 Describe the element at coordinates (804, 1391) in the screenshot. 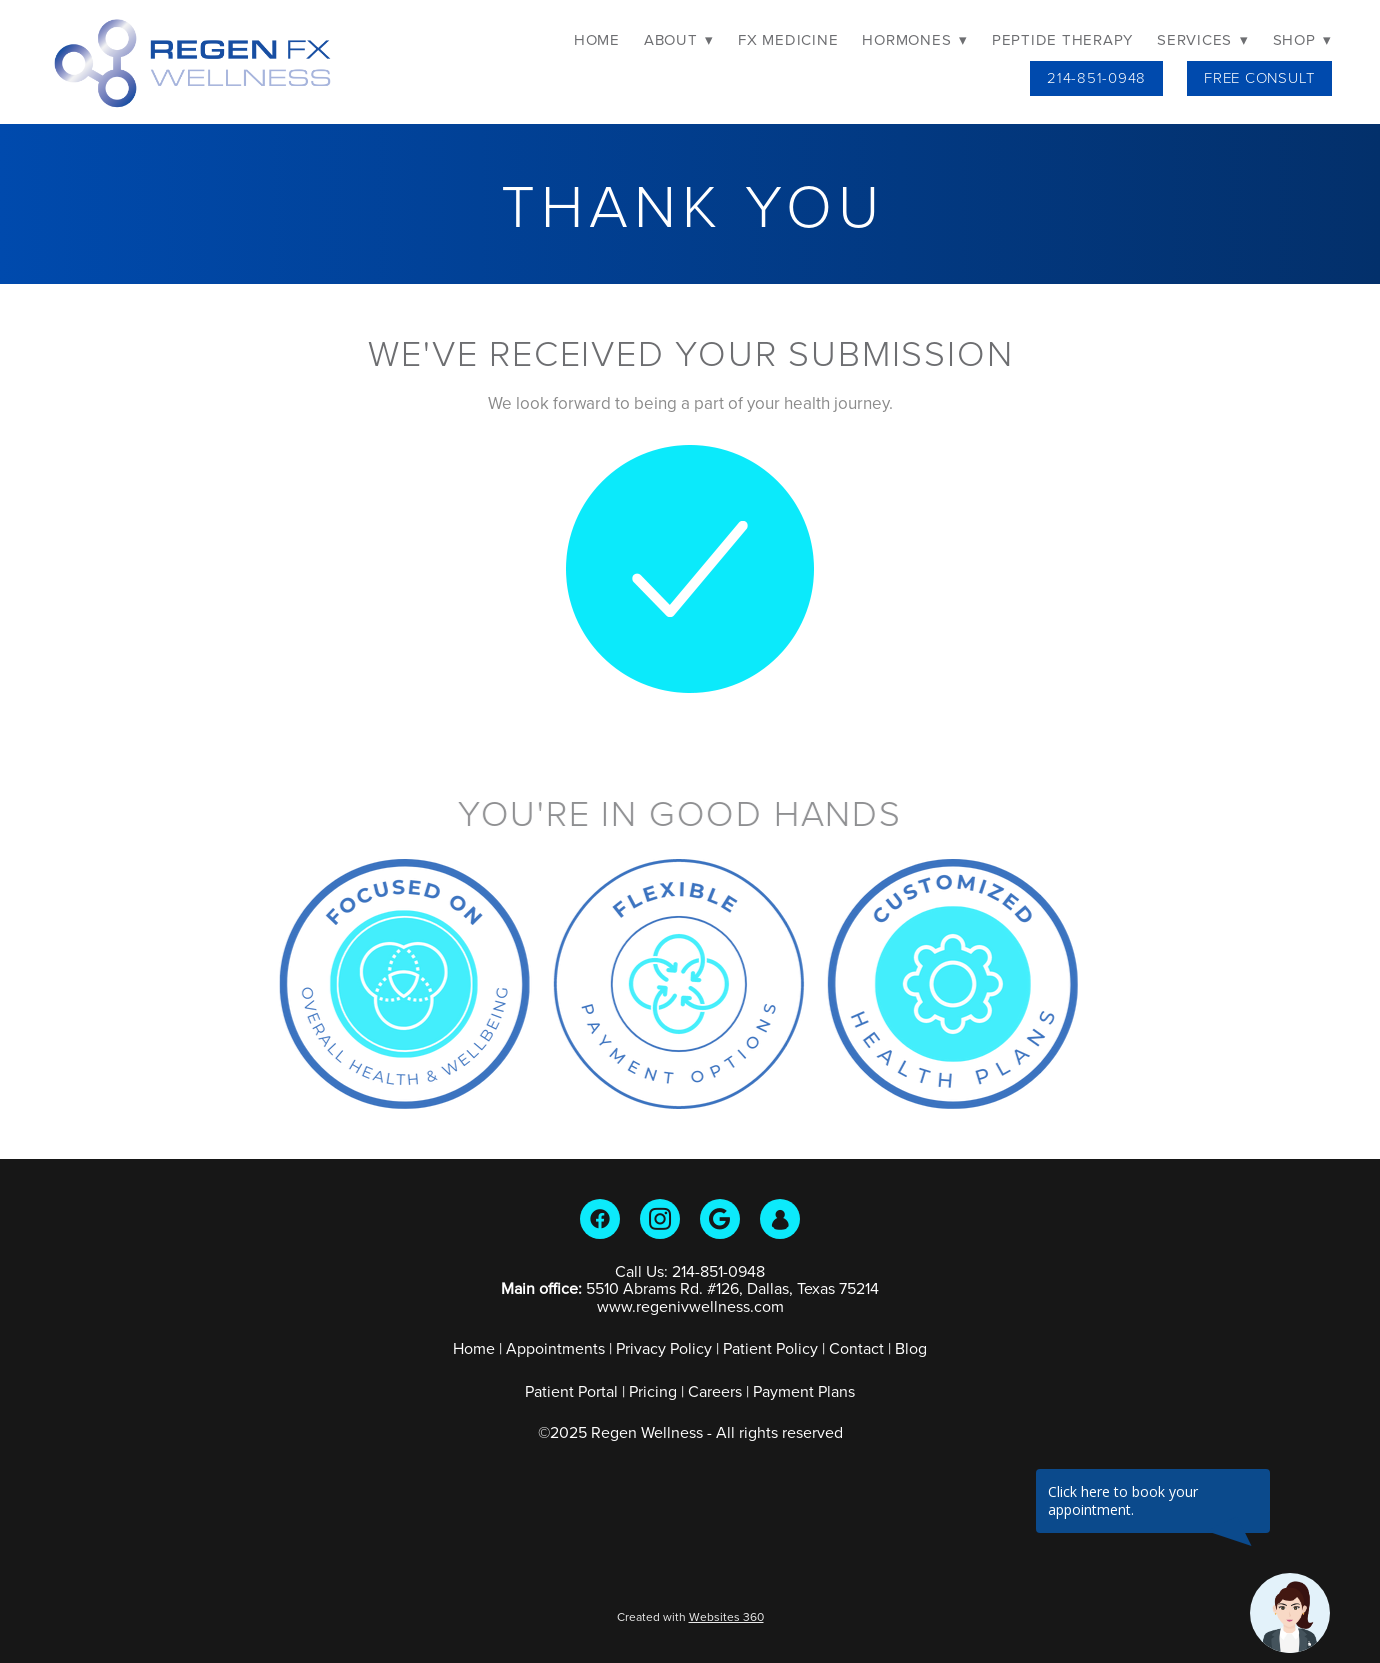

I see `Payment Plans` at that location.